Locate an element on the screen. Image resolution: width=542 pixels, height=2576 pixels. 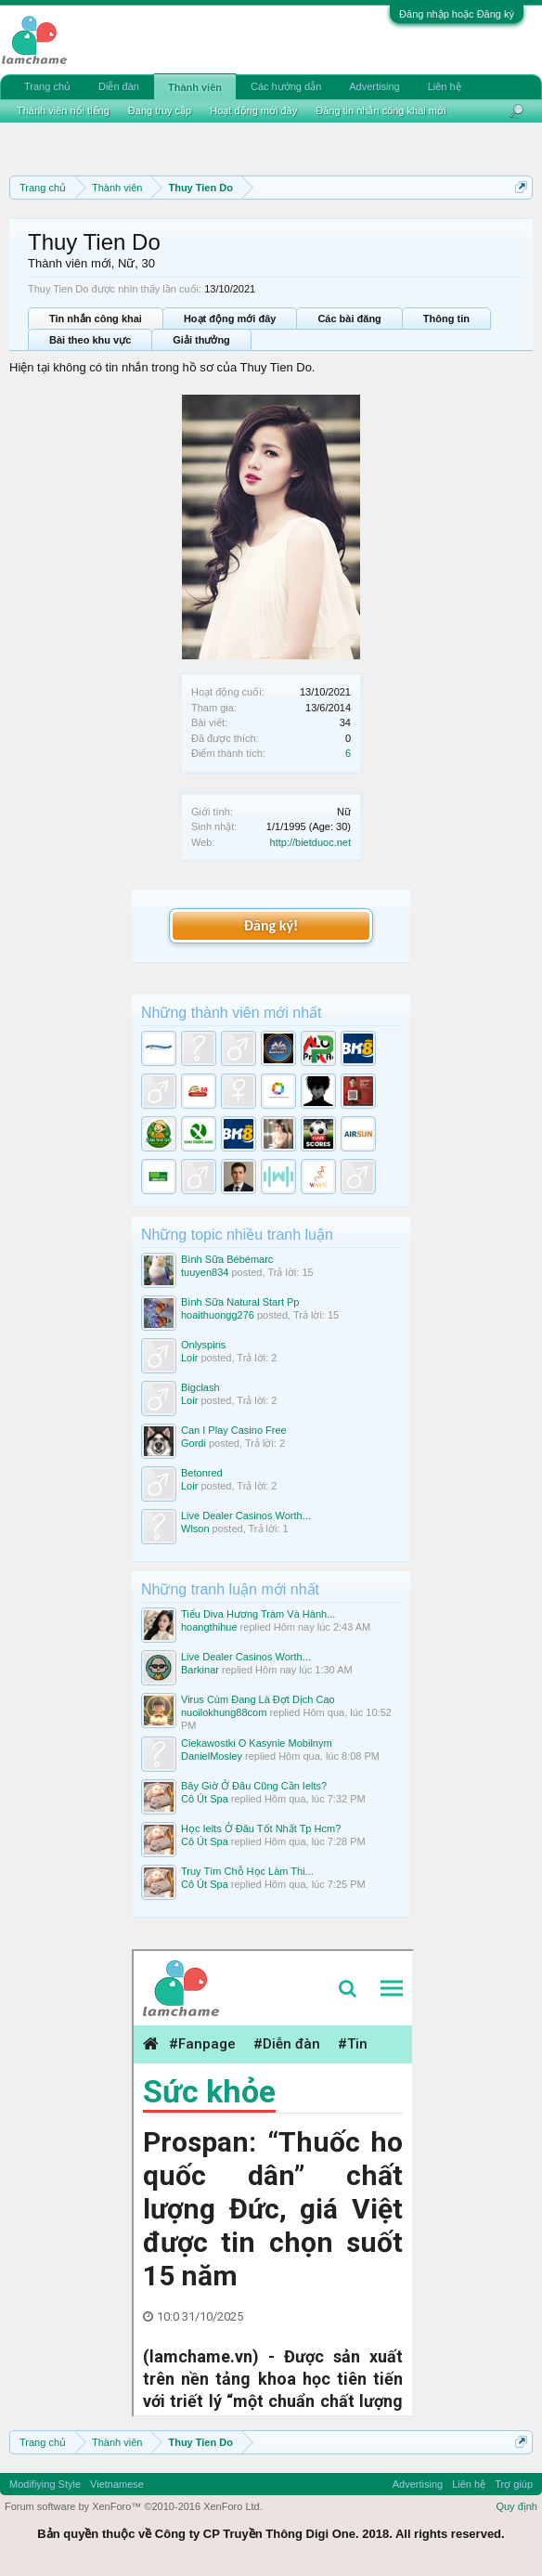
Bình Sữa Bébémarc is located at coordinates (227, 1259).